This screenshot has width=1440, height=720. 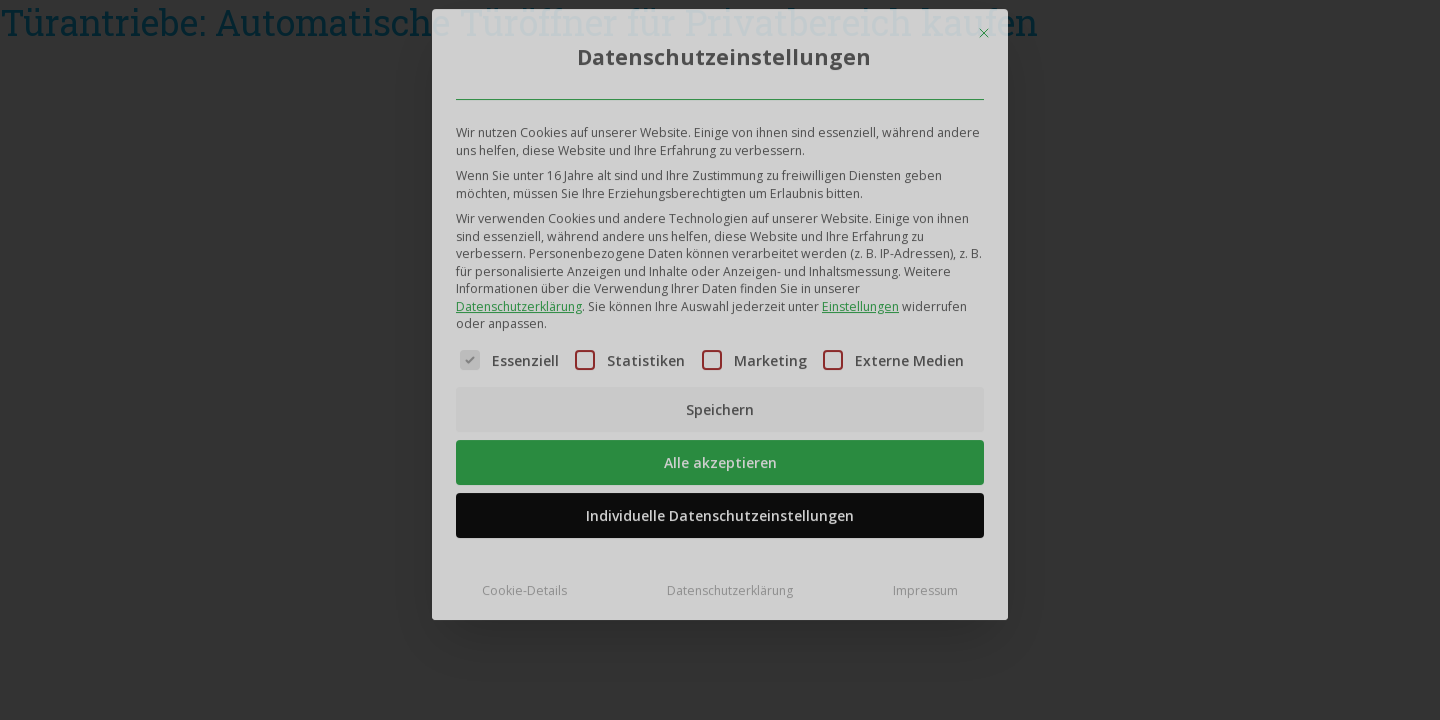 I want to click on Cookie-Details, so click(x=524, y=585).